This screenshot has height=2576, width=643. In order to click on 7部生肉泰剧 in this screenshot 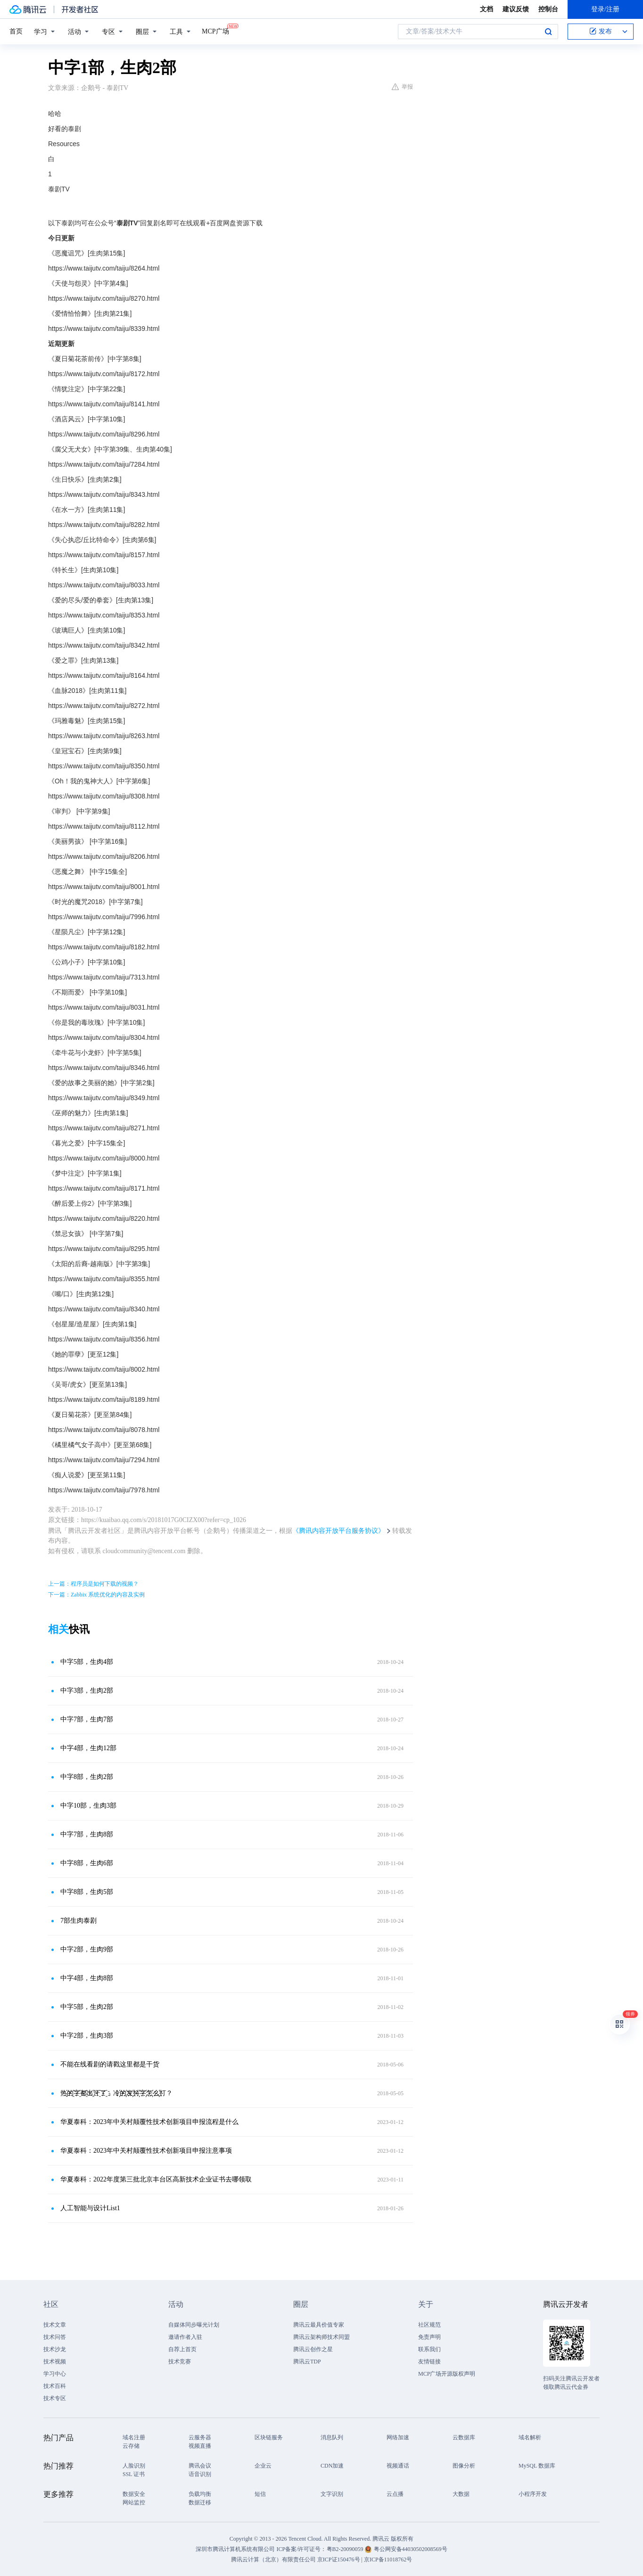, I will do `click(78, 1920)`.